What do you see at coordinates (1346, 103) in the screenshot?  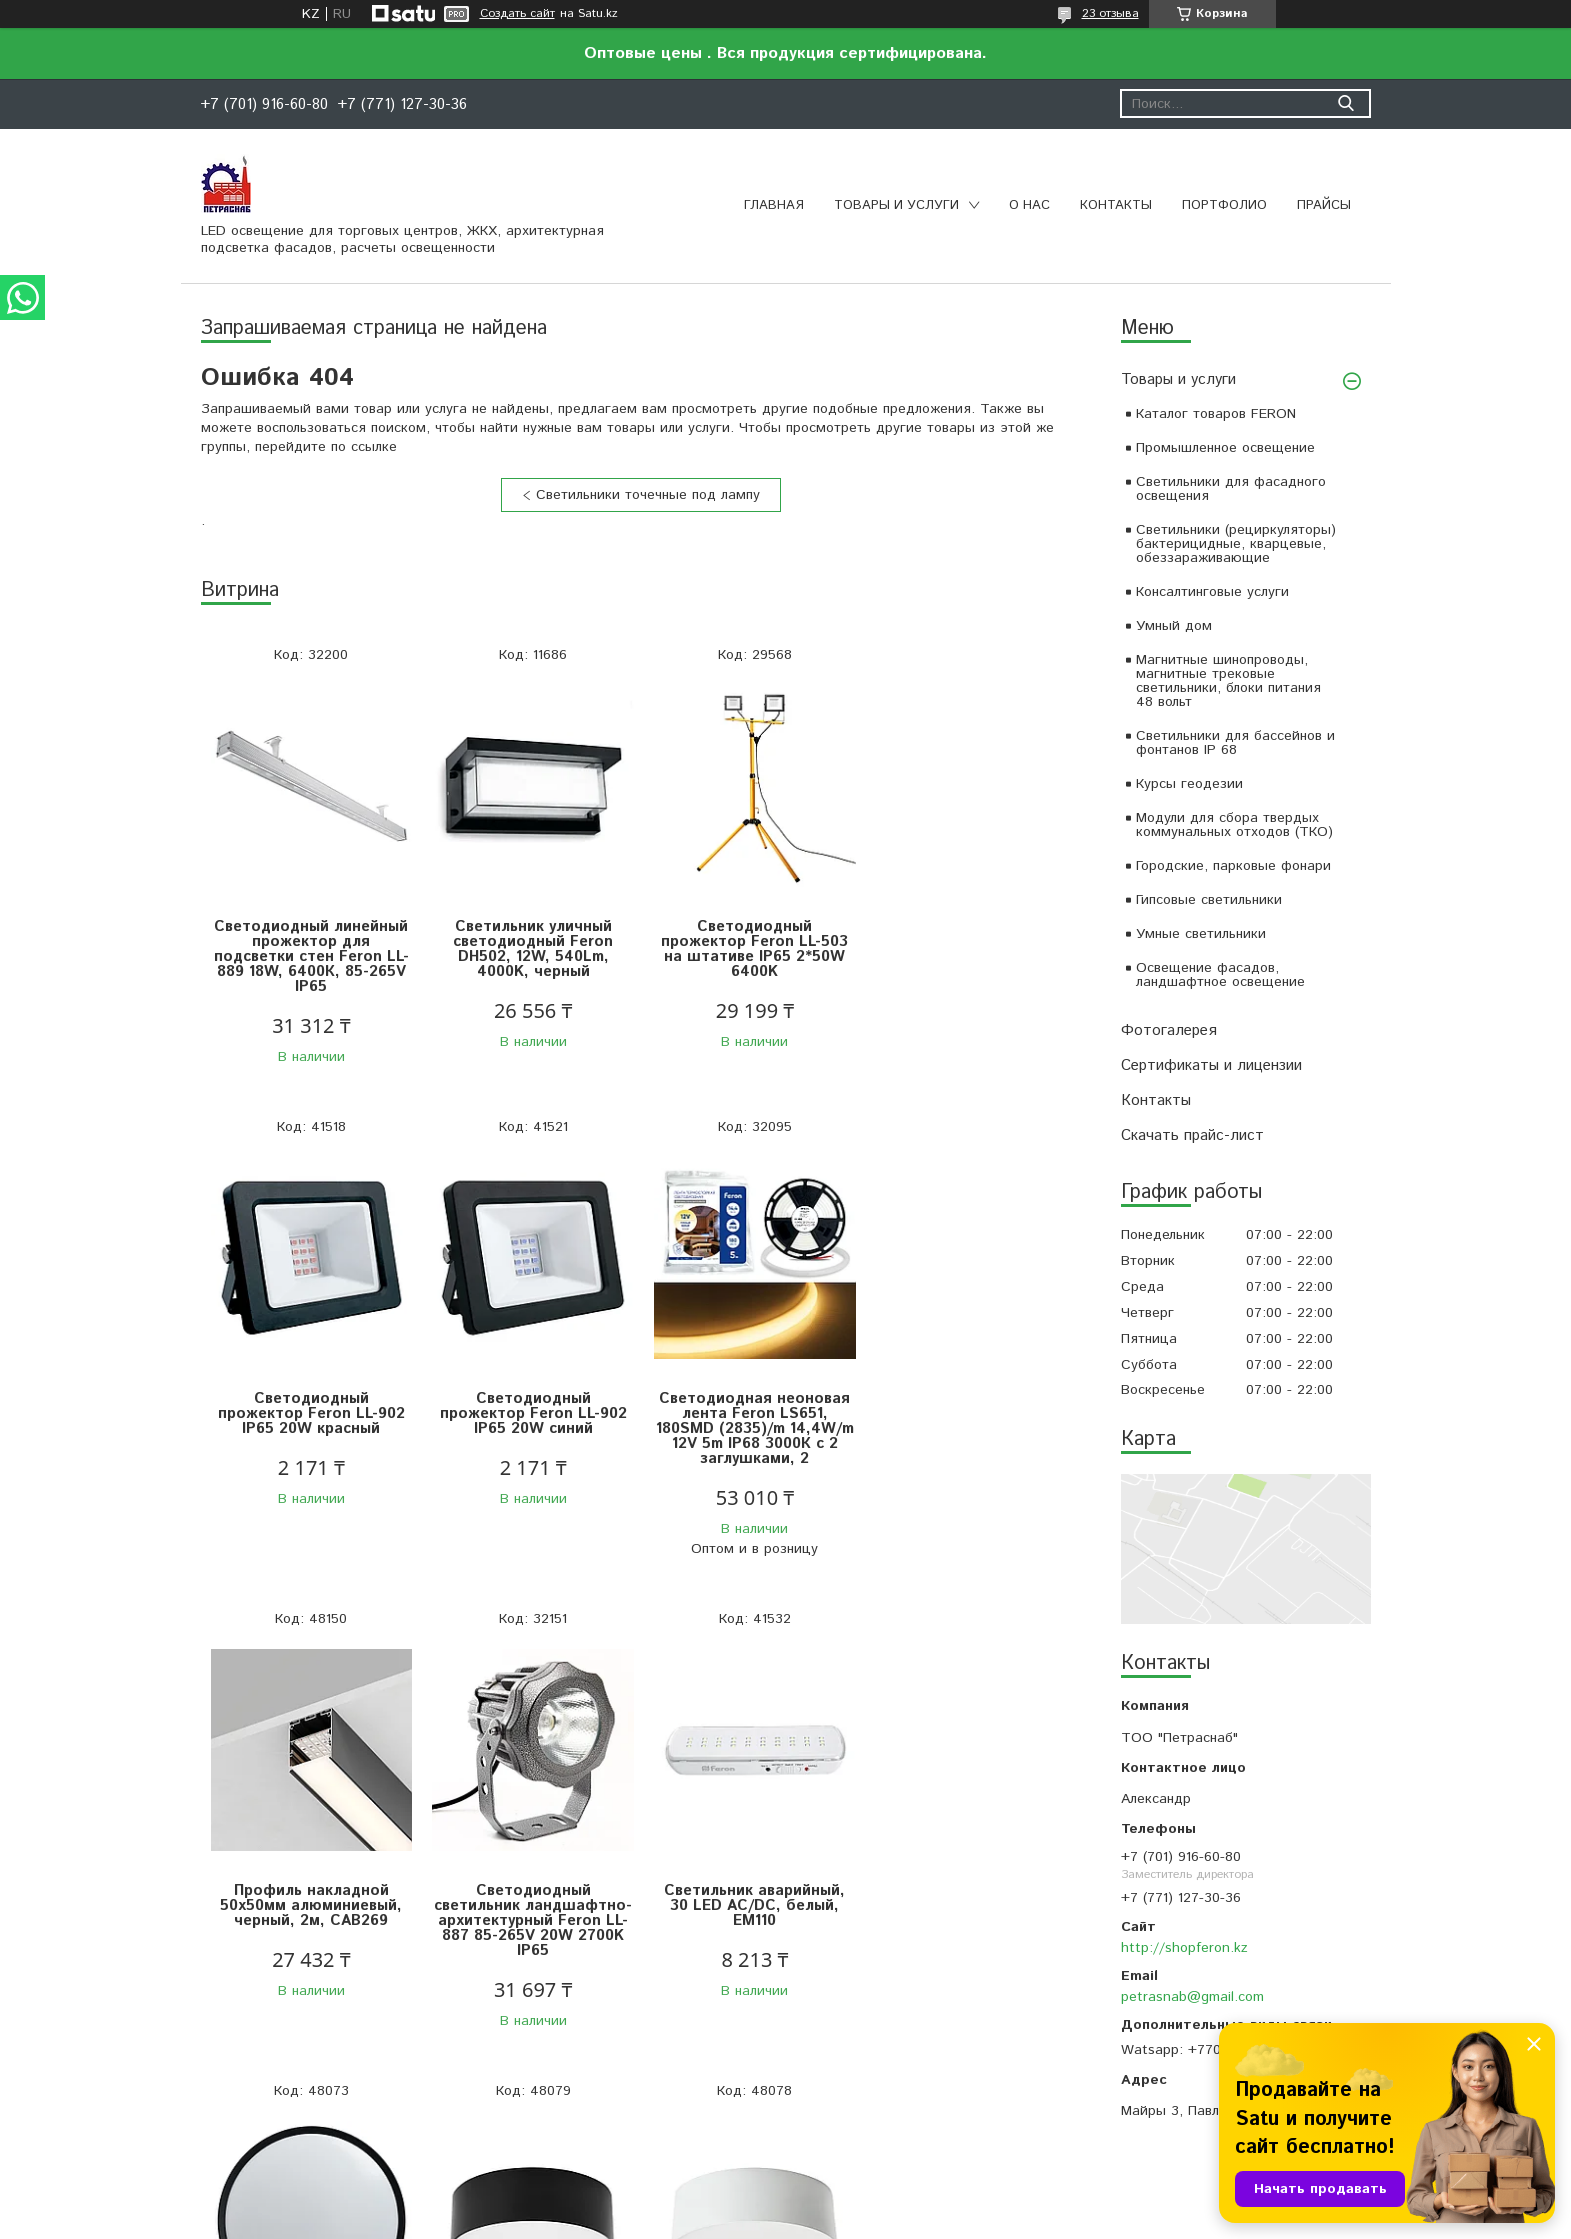 I see `[Искать]` at bounding box center [1346, 103].